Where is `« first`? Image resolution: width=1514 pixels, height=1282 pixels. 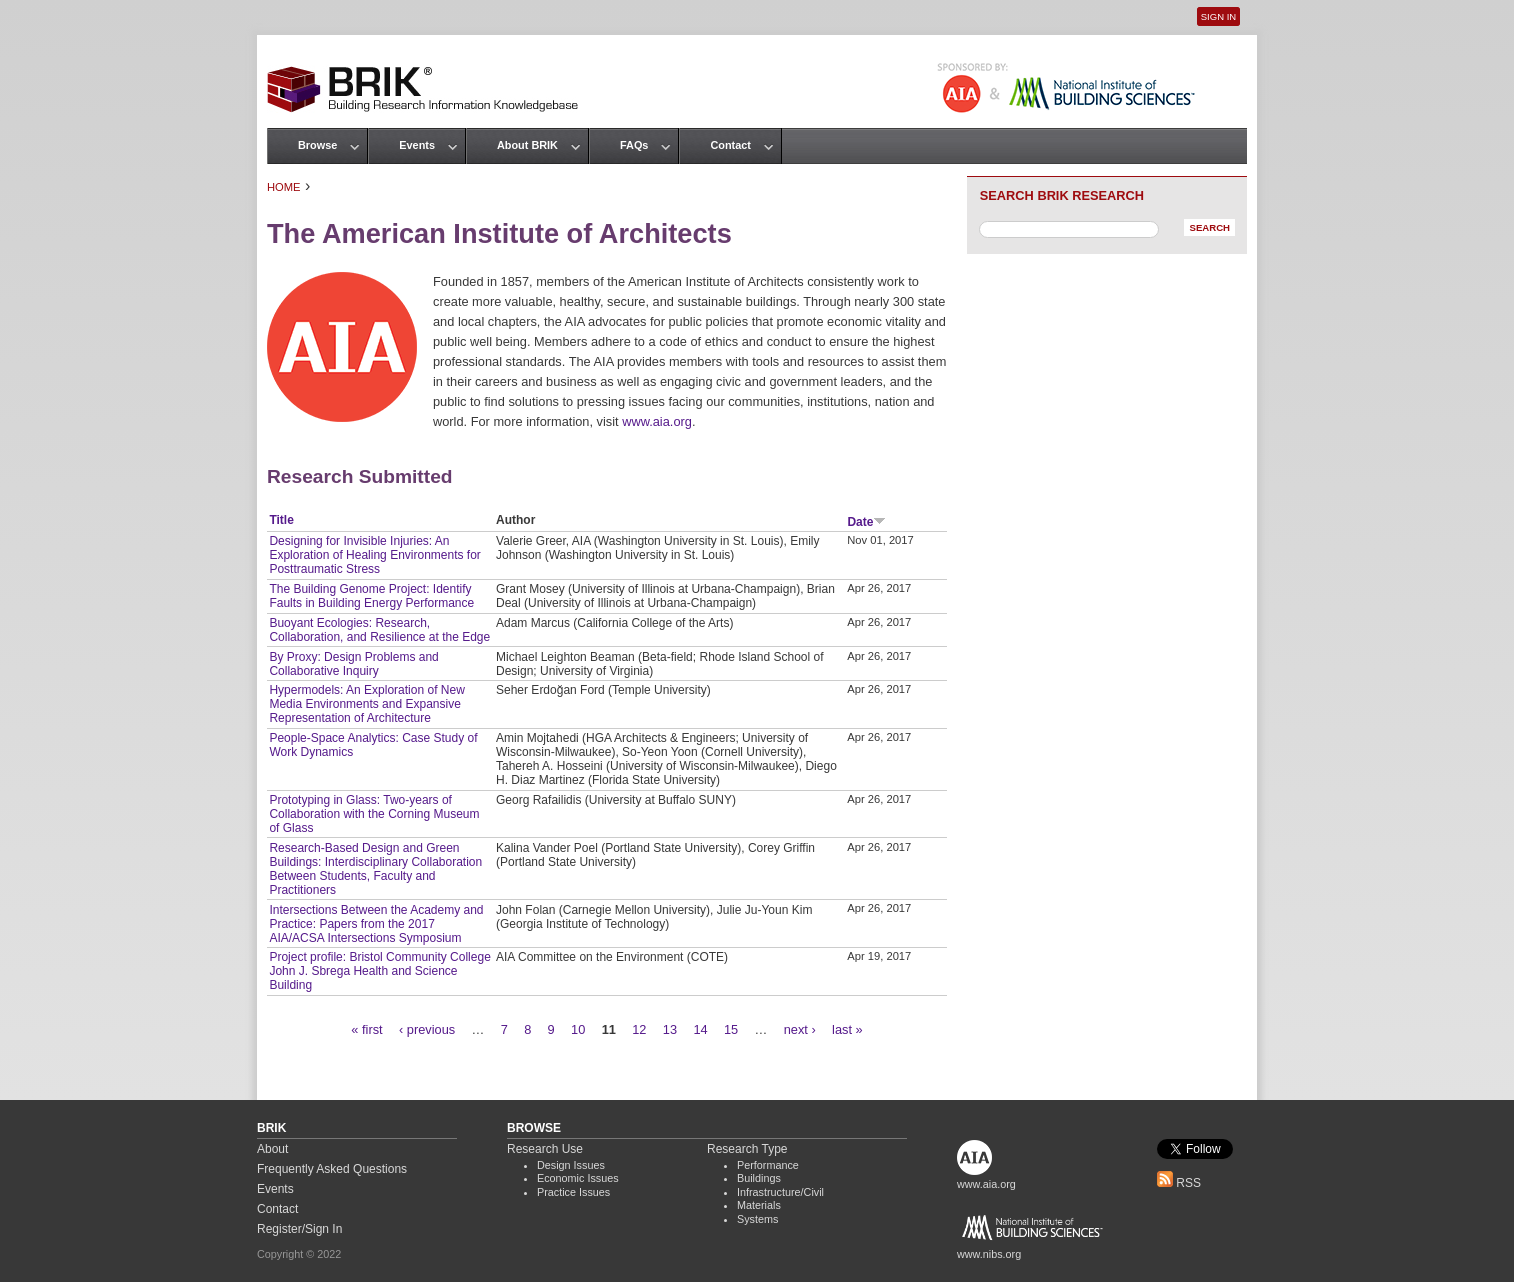
« first is located at coordinates (366, 1029).